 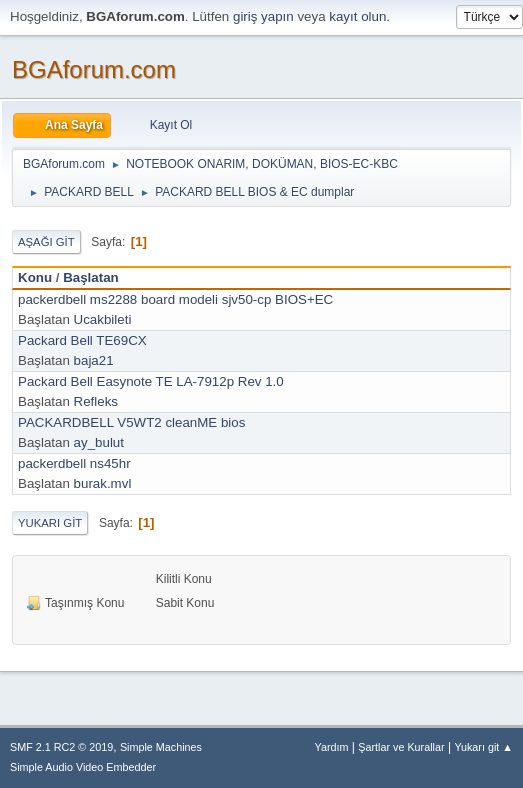 What do you see at coordinates (91, 277) in the screenshot?
I see `Başlatan` at bounding box center [91, 277].